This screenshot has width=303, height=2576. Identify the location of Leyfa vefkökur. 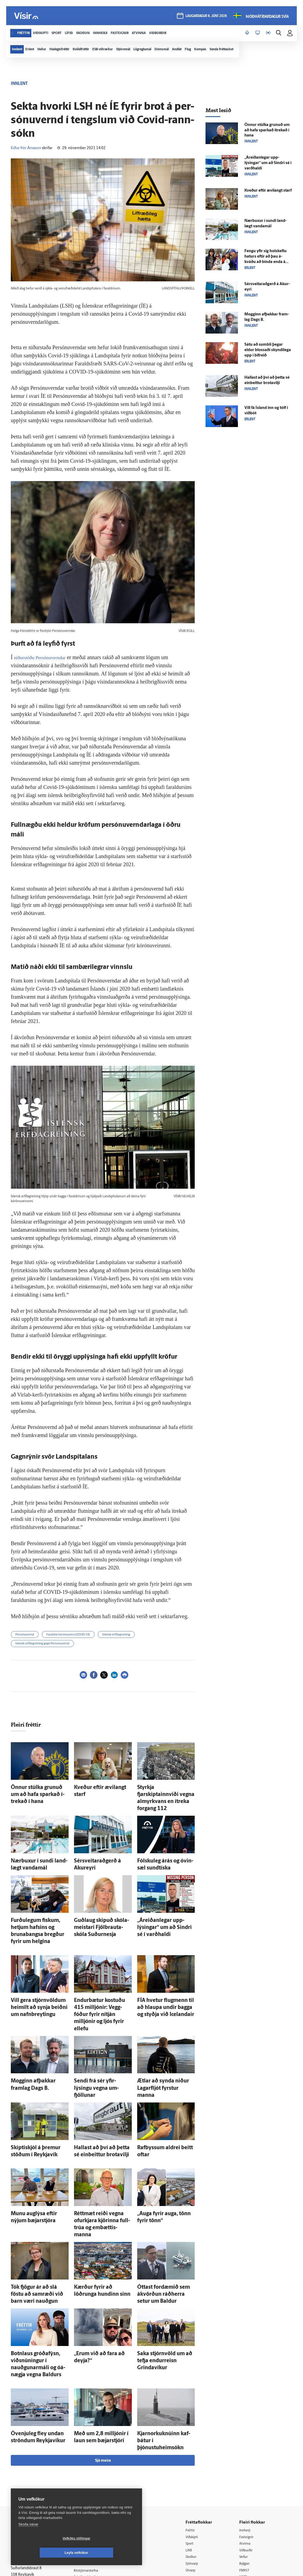
(108, 2553).